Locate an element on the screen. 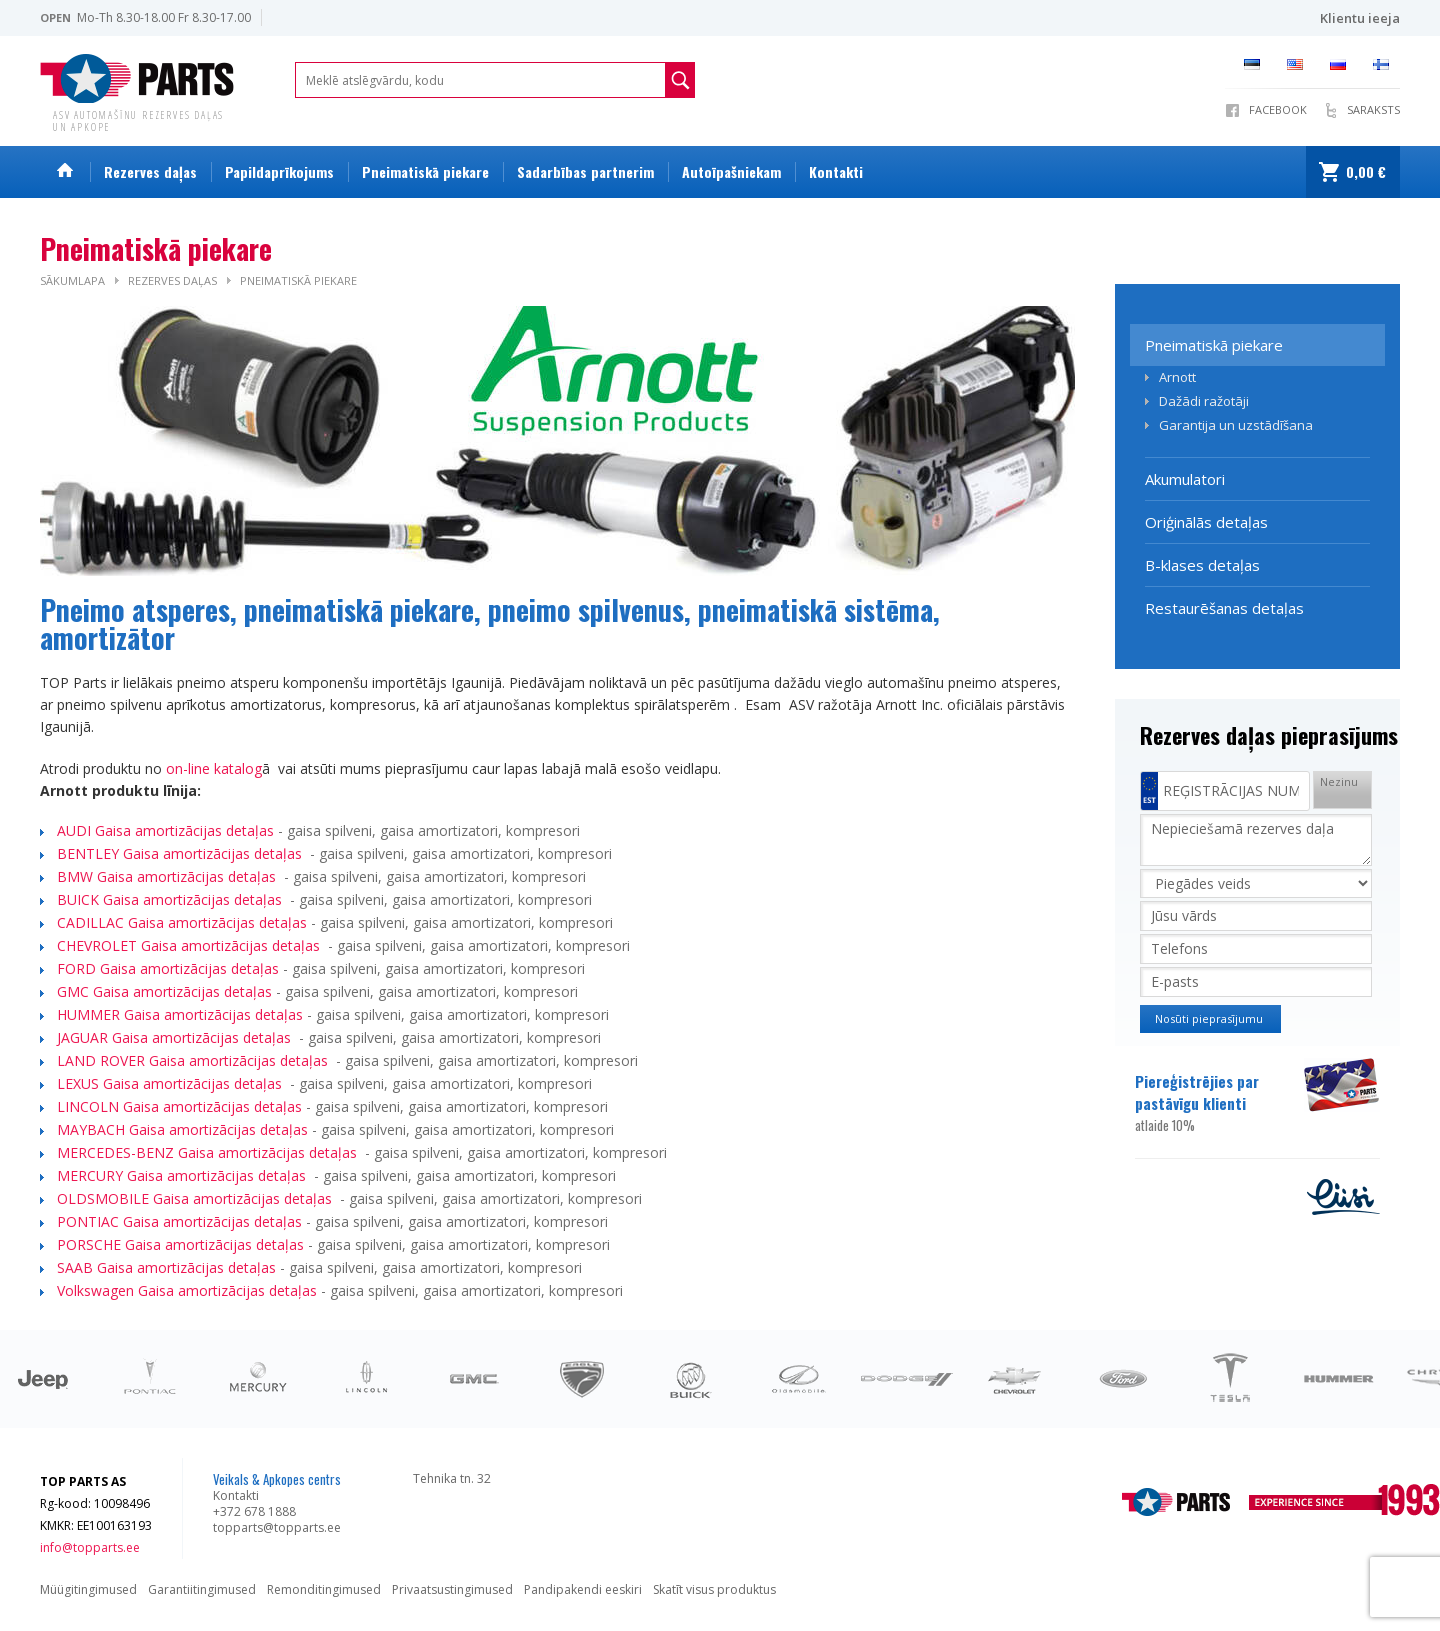  Pneimatiskā piekare is located at coordinates (425, 171).